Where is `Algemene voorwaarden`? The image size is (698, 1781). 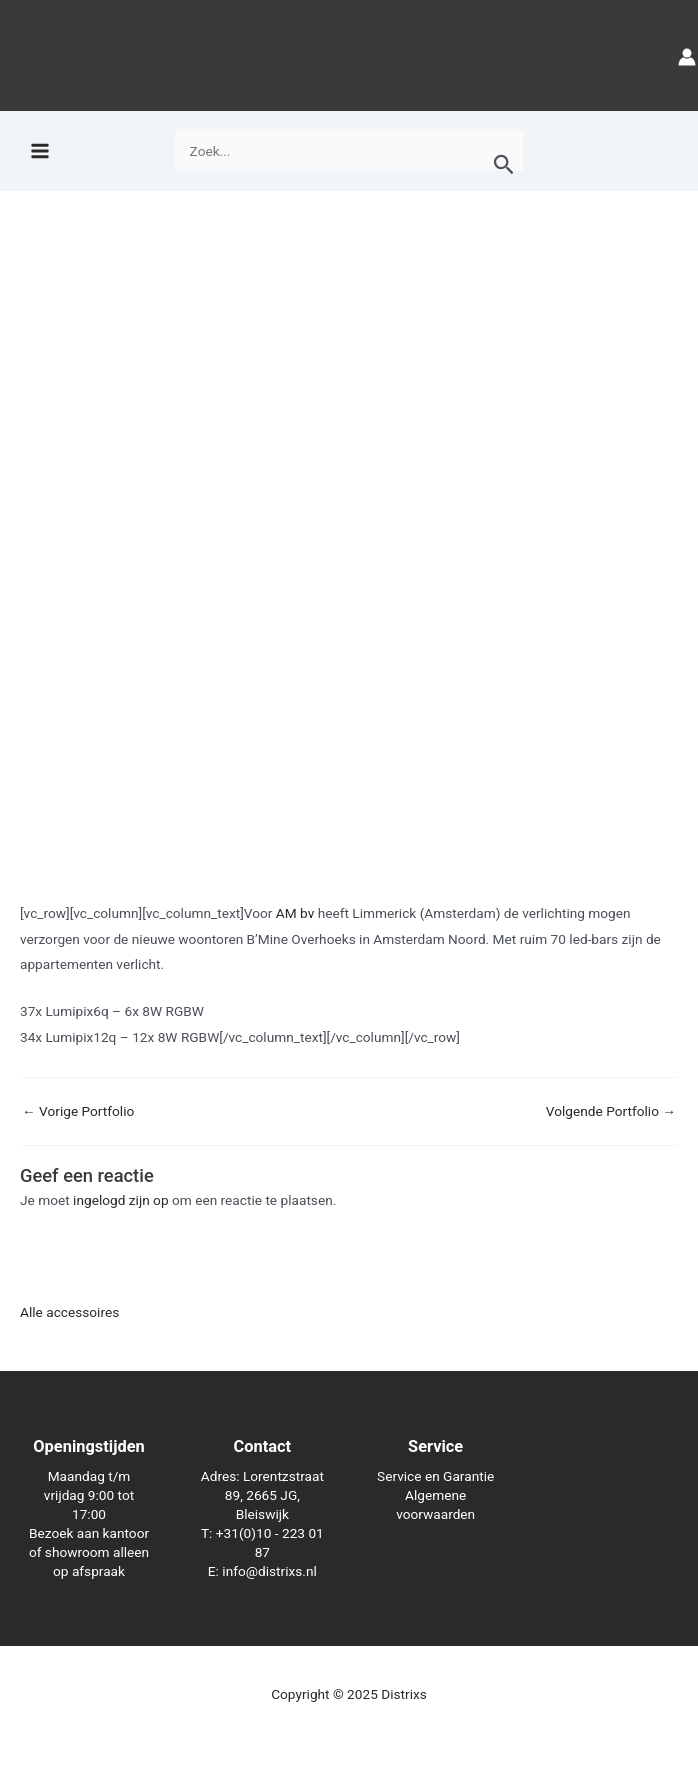
Algemene voorwaarden is located at coordinates (435, 1504).